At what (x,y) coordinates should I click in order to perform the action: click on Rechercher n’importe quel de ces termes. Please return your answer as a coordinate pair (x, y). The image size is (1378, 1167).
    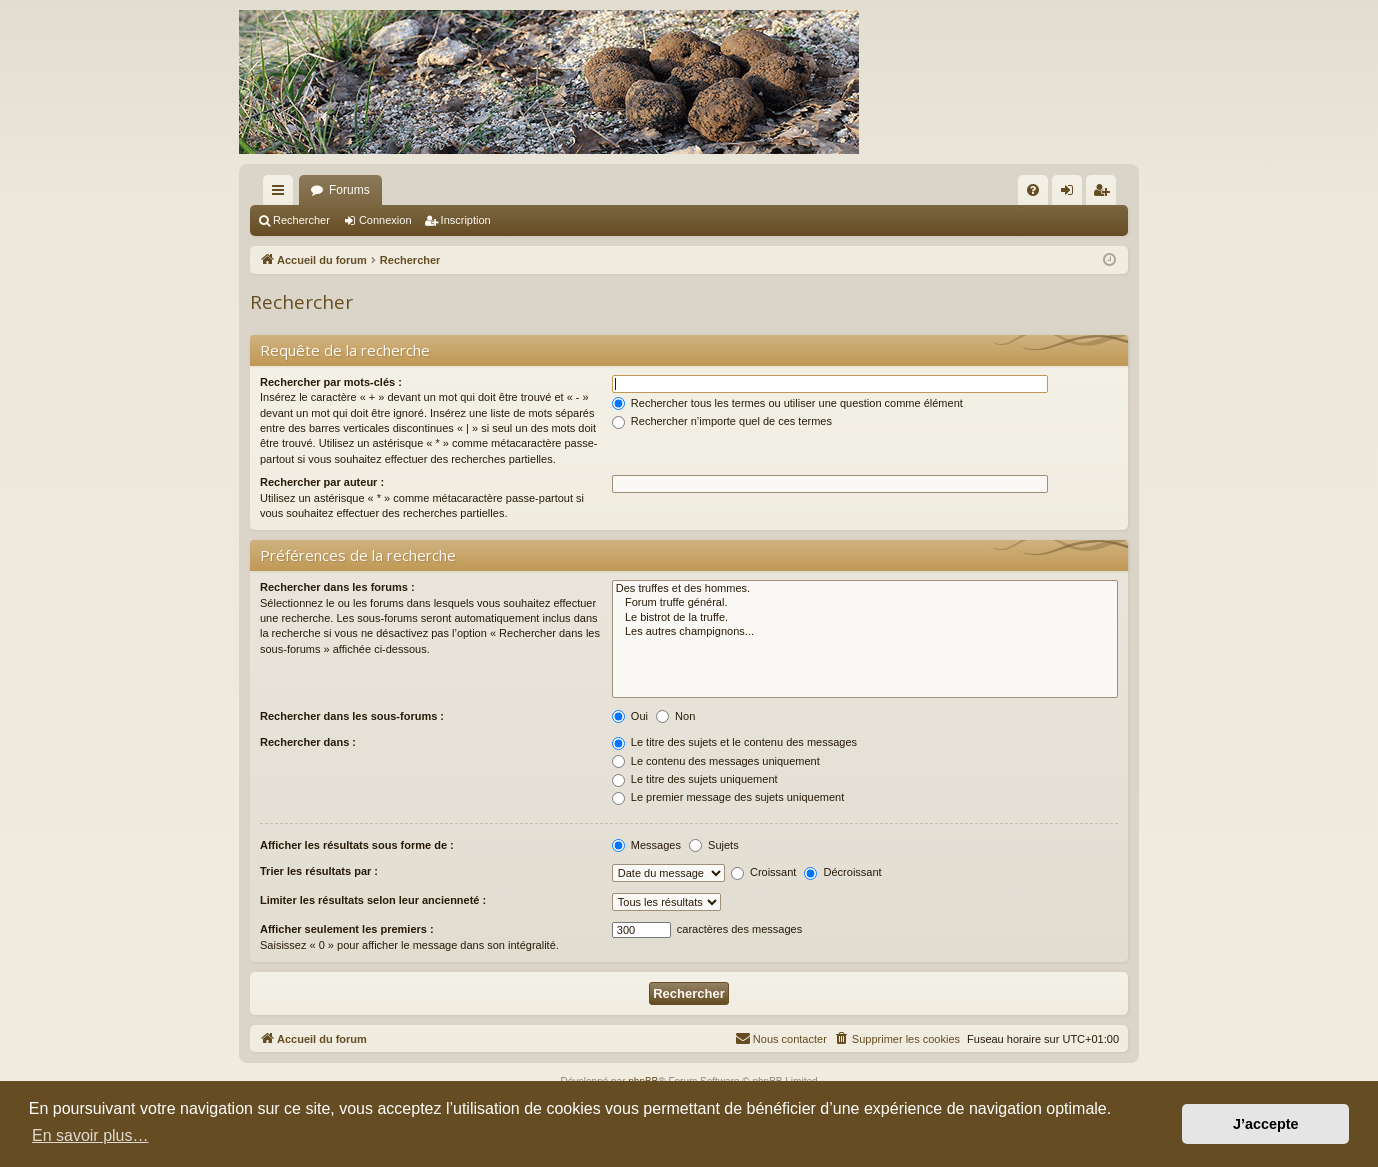
    Looking at the image, I should click on (722, 421).